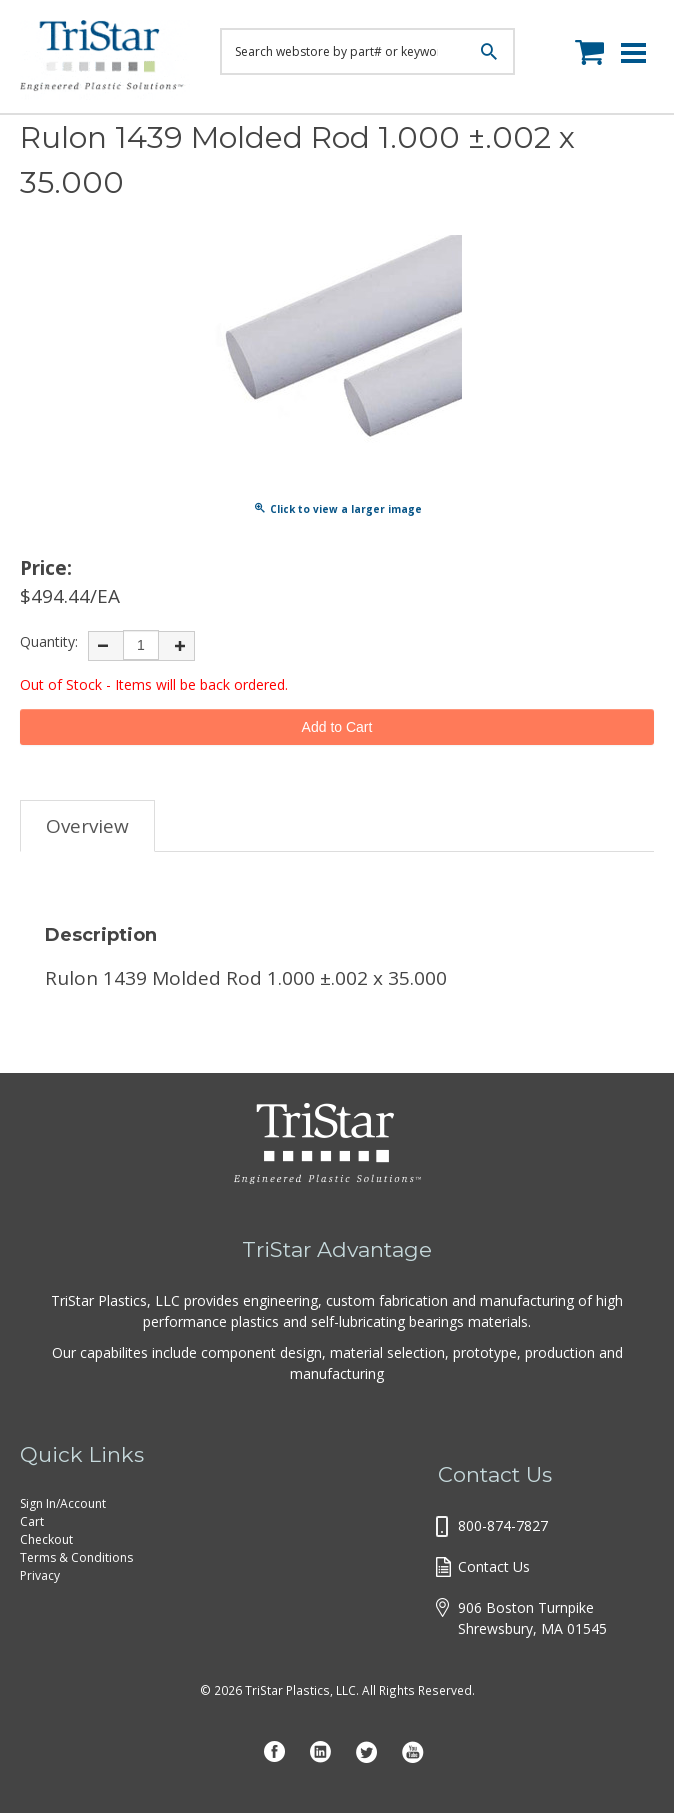 The image size is (674, 1813). I want to click on Quantity:, so click(49, 641).